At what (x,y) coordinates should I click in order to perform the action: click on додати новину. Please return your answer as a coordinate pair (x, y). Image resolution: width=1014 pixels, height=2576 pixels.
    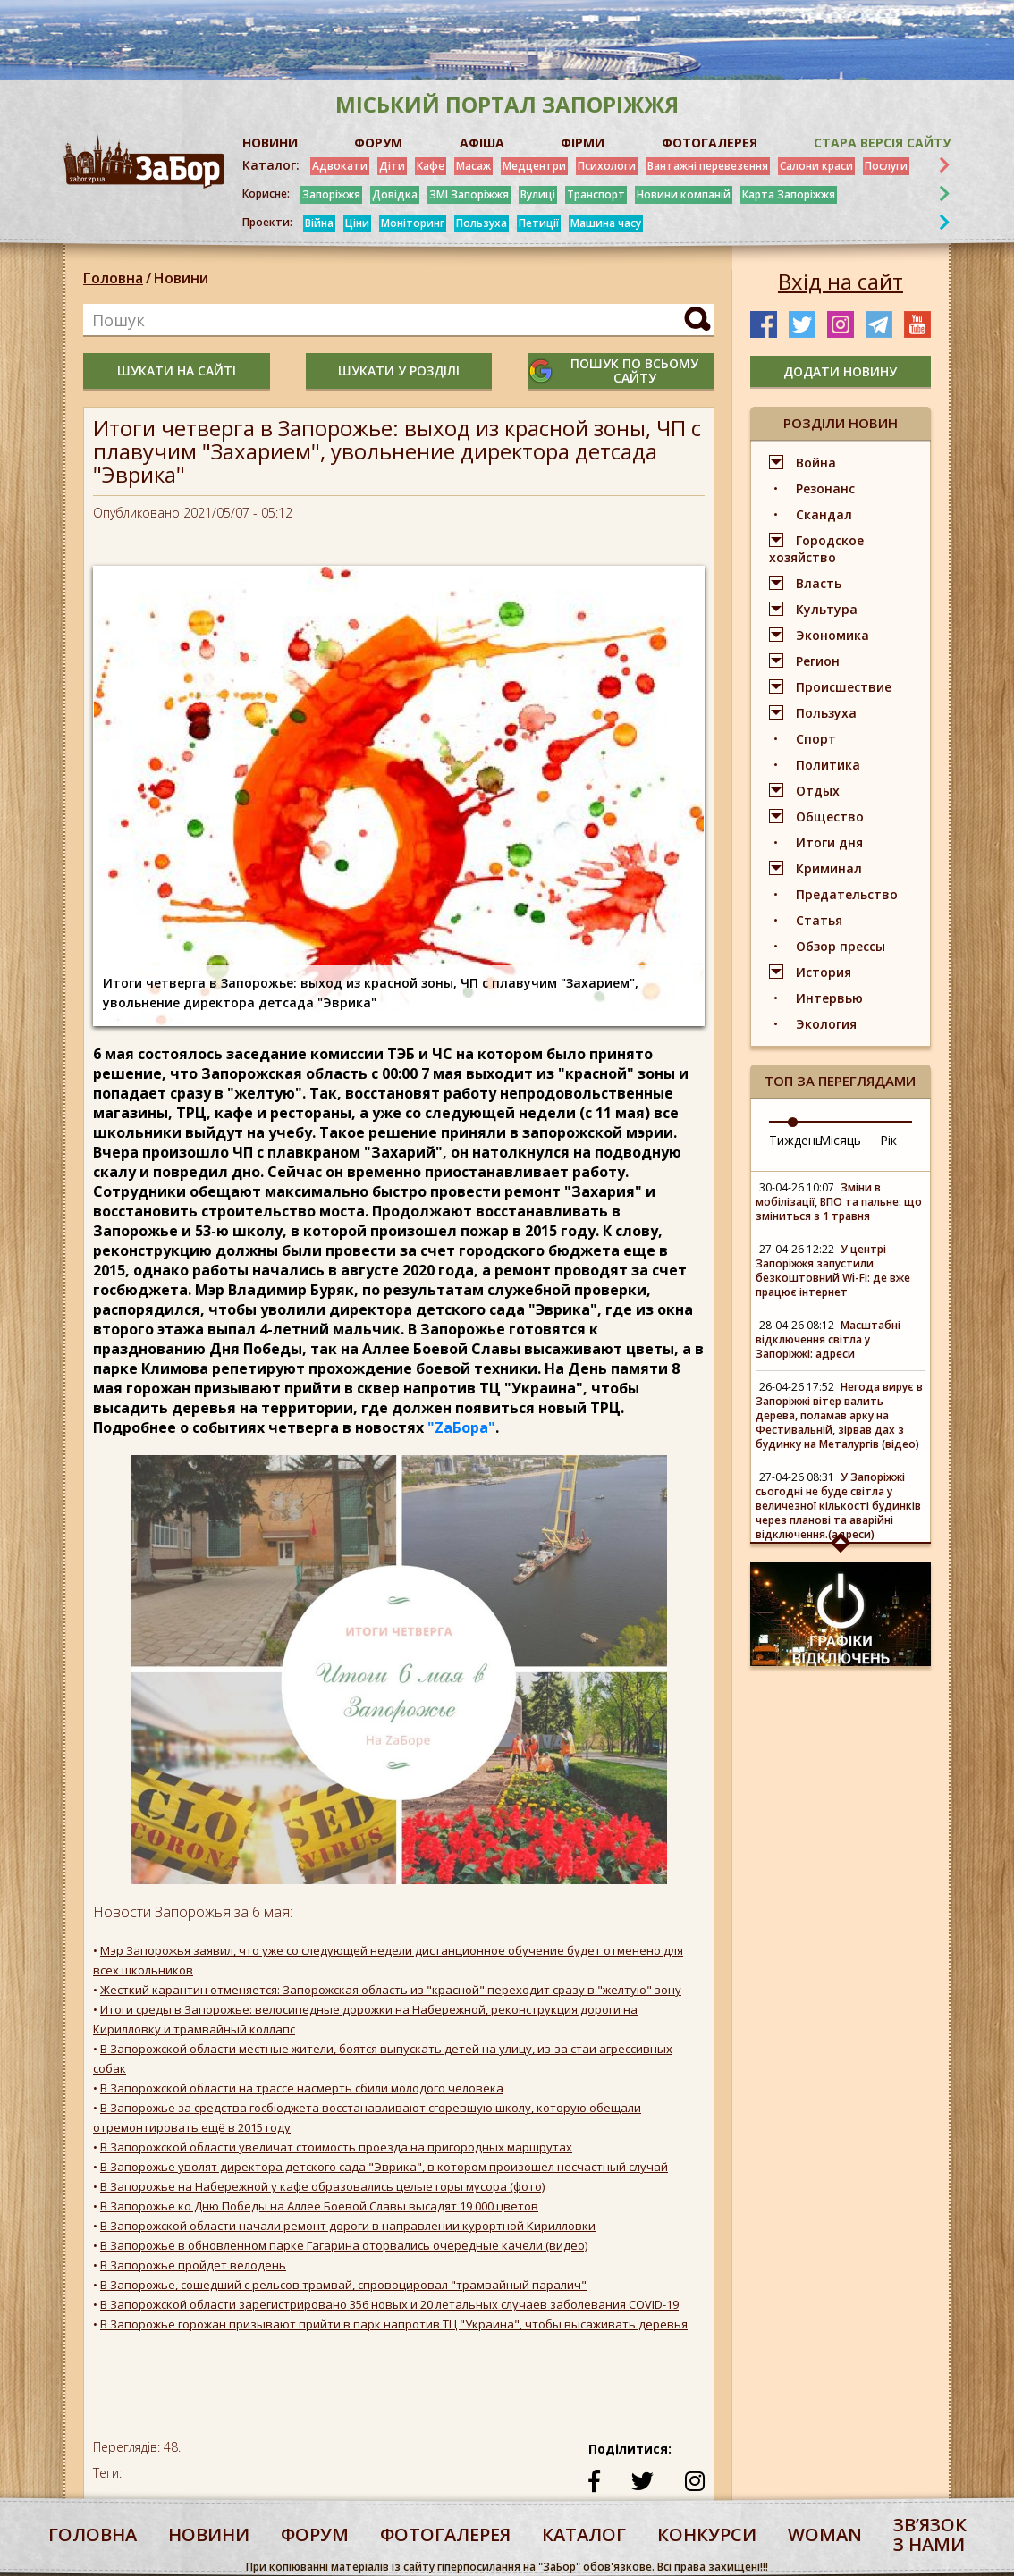
    Looking at the image, I should click on (840, 371).